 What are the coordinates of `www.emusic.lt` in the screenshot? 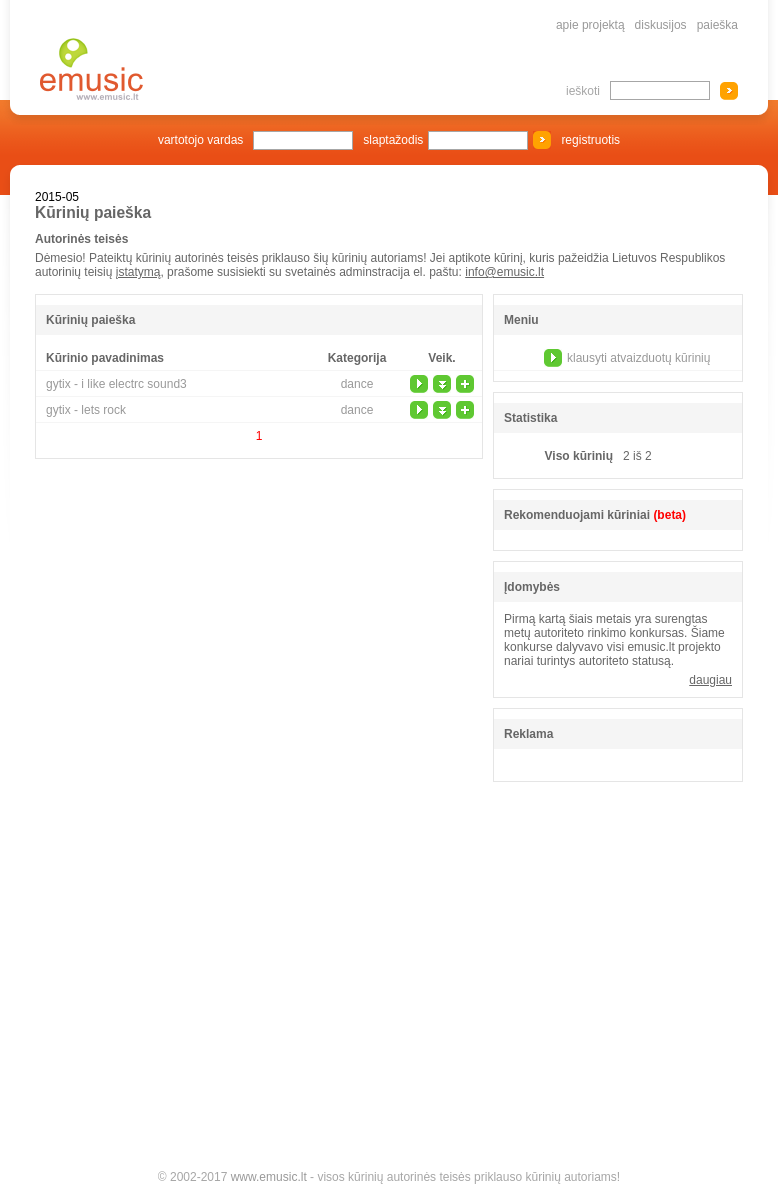 It's located at (269, 1177).